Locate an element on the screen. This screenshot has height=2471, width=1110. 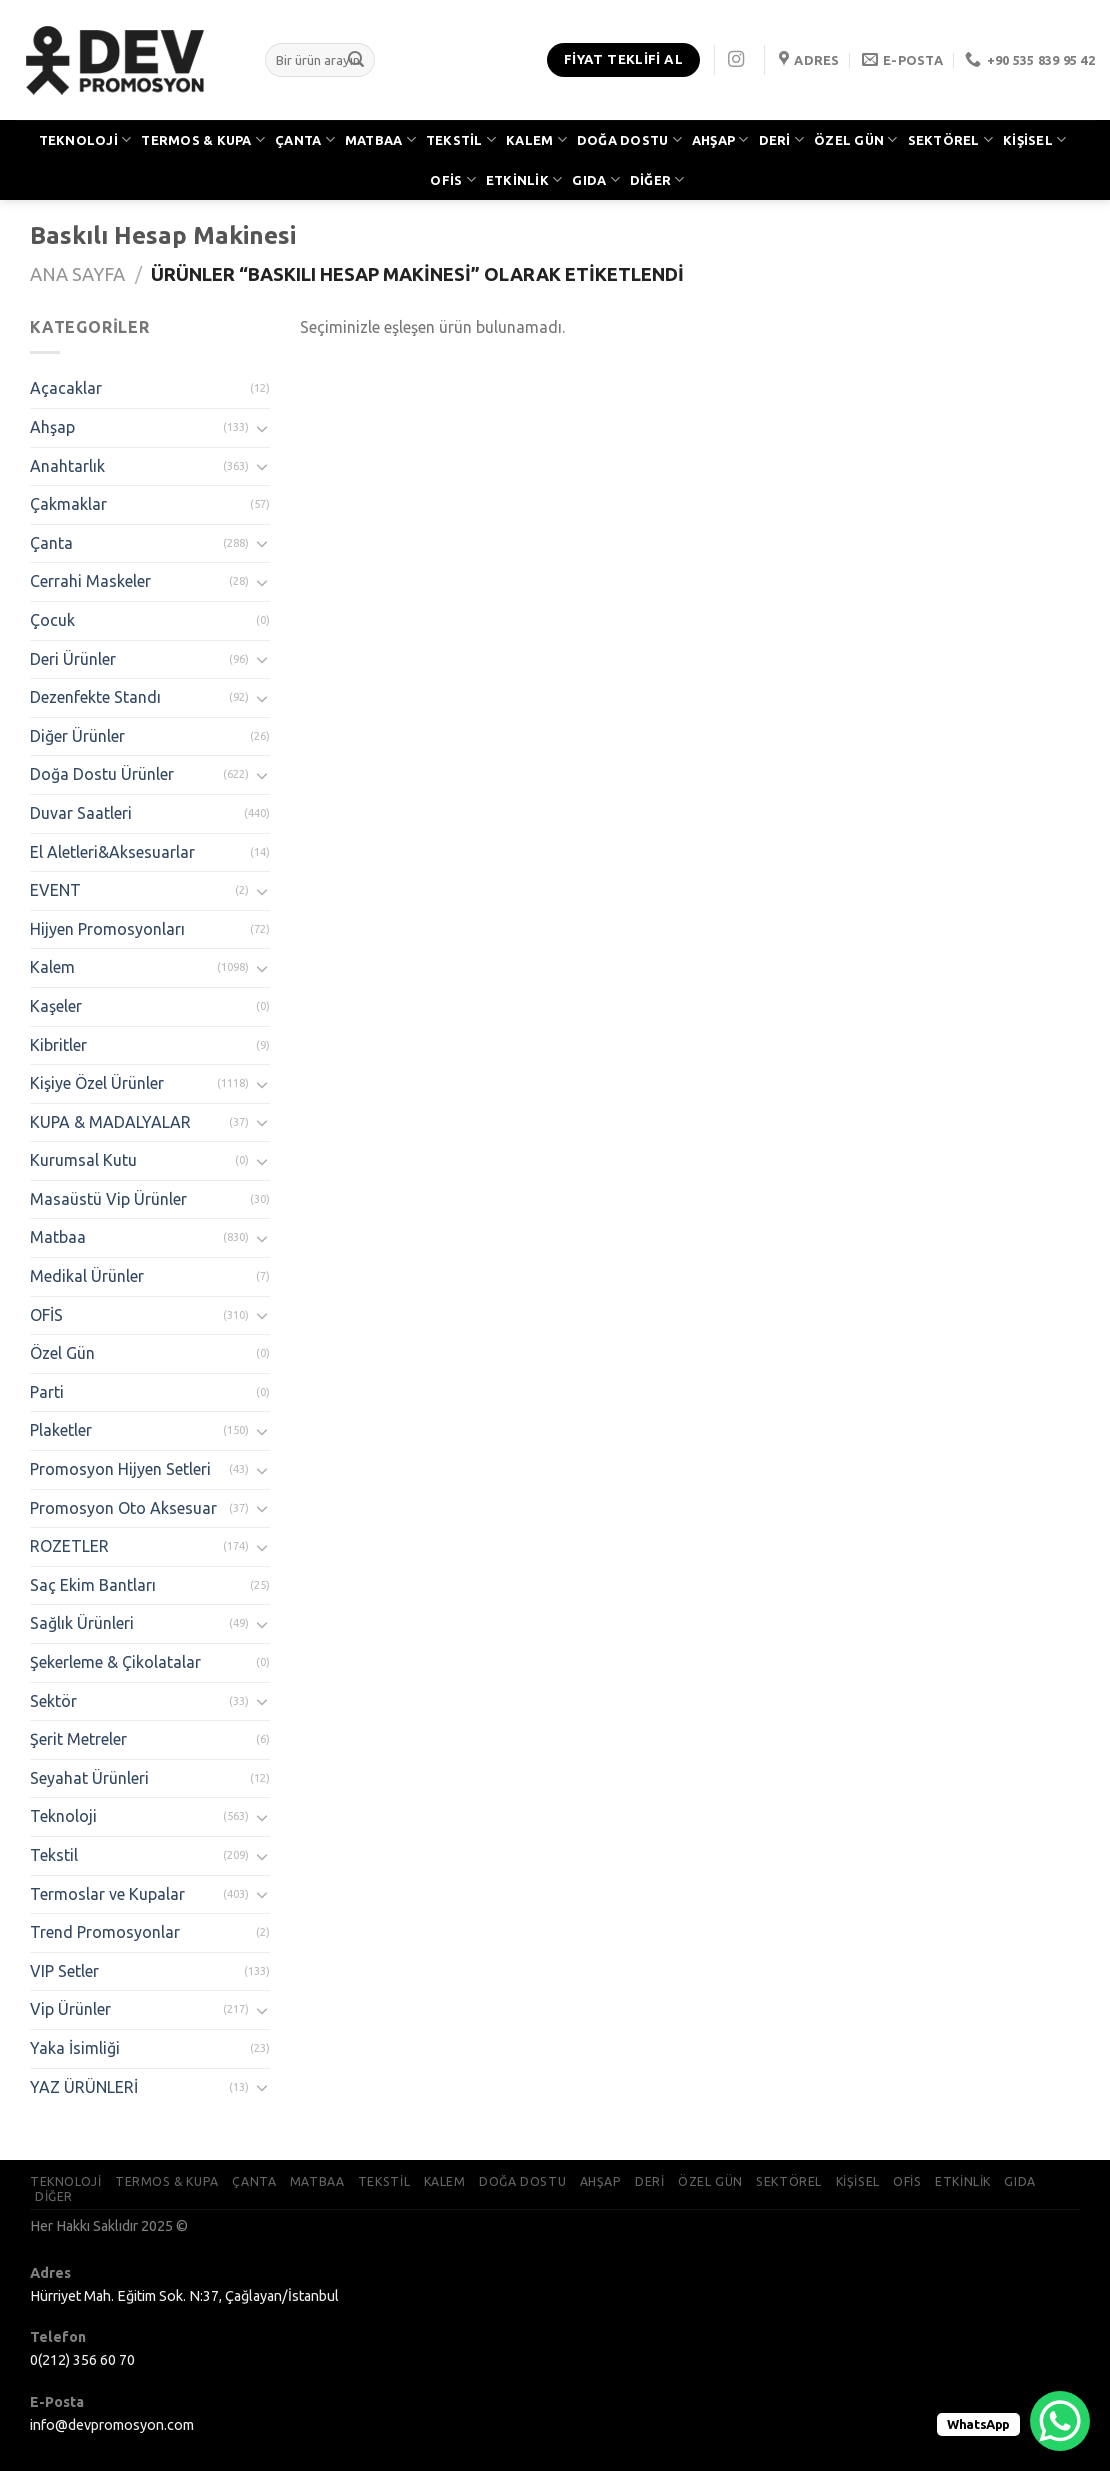
Ana Sayfa is located at coordinates (77, 274).